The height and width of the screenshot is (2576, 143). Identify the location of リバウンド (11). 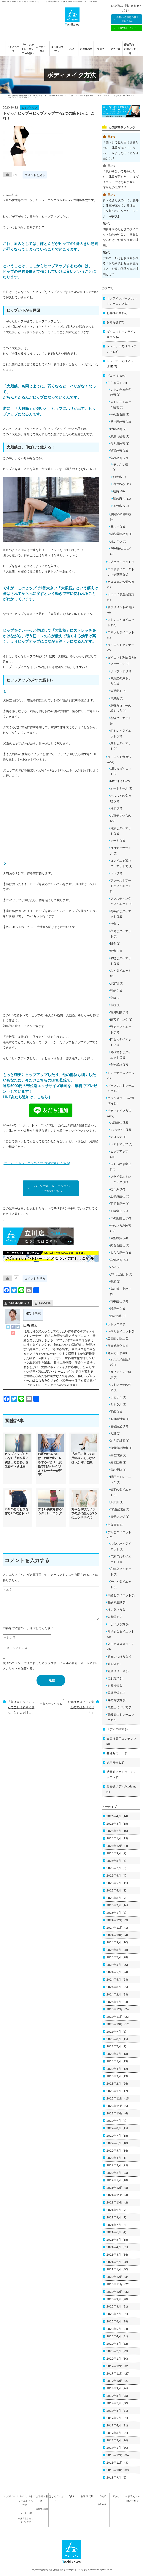
(120, 675).